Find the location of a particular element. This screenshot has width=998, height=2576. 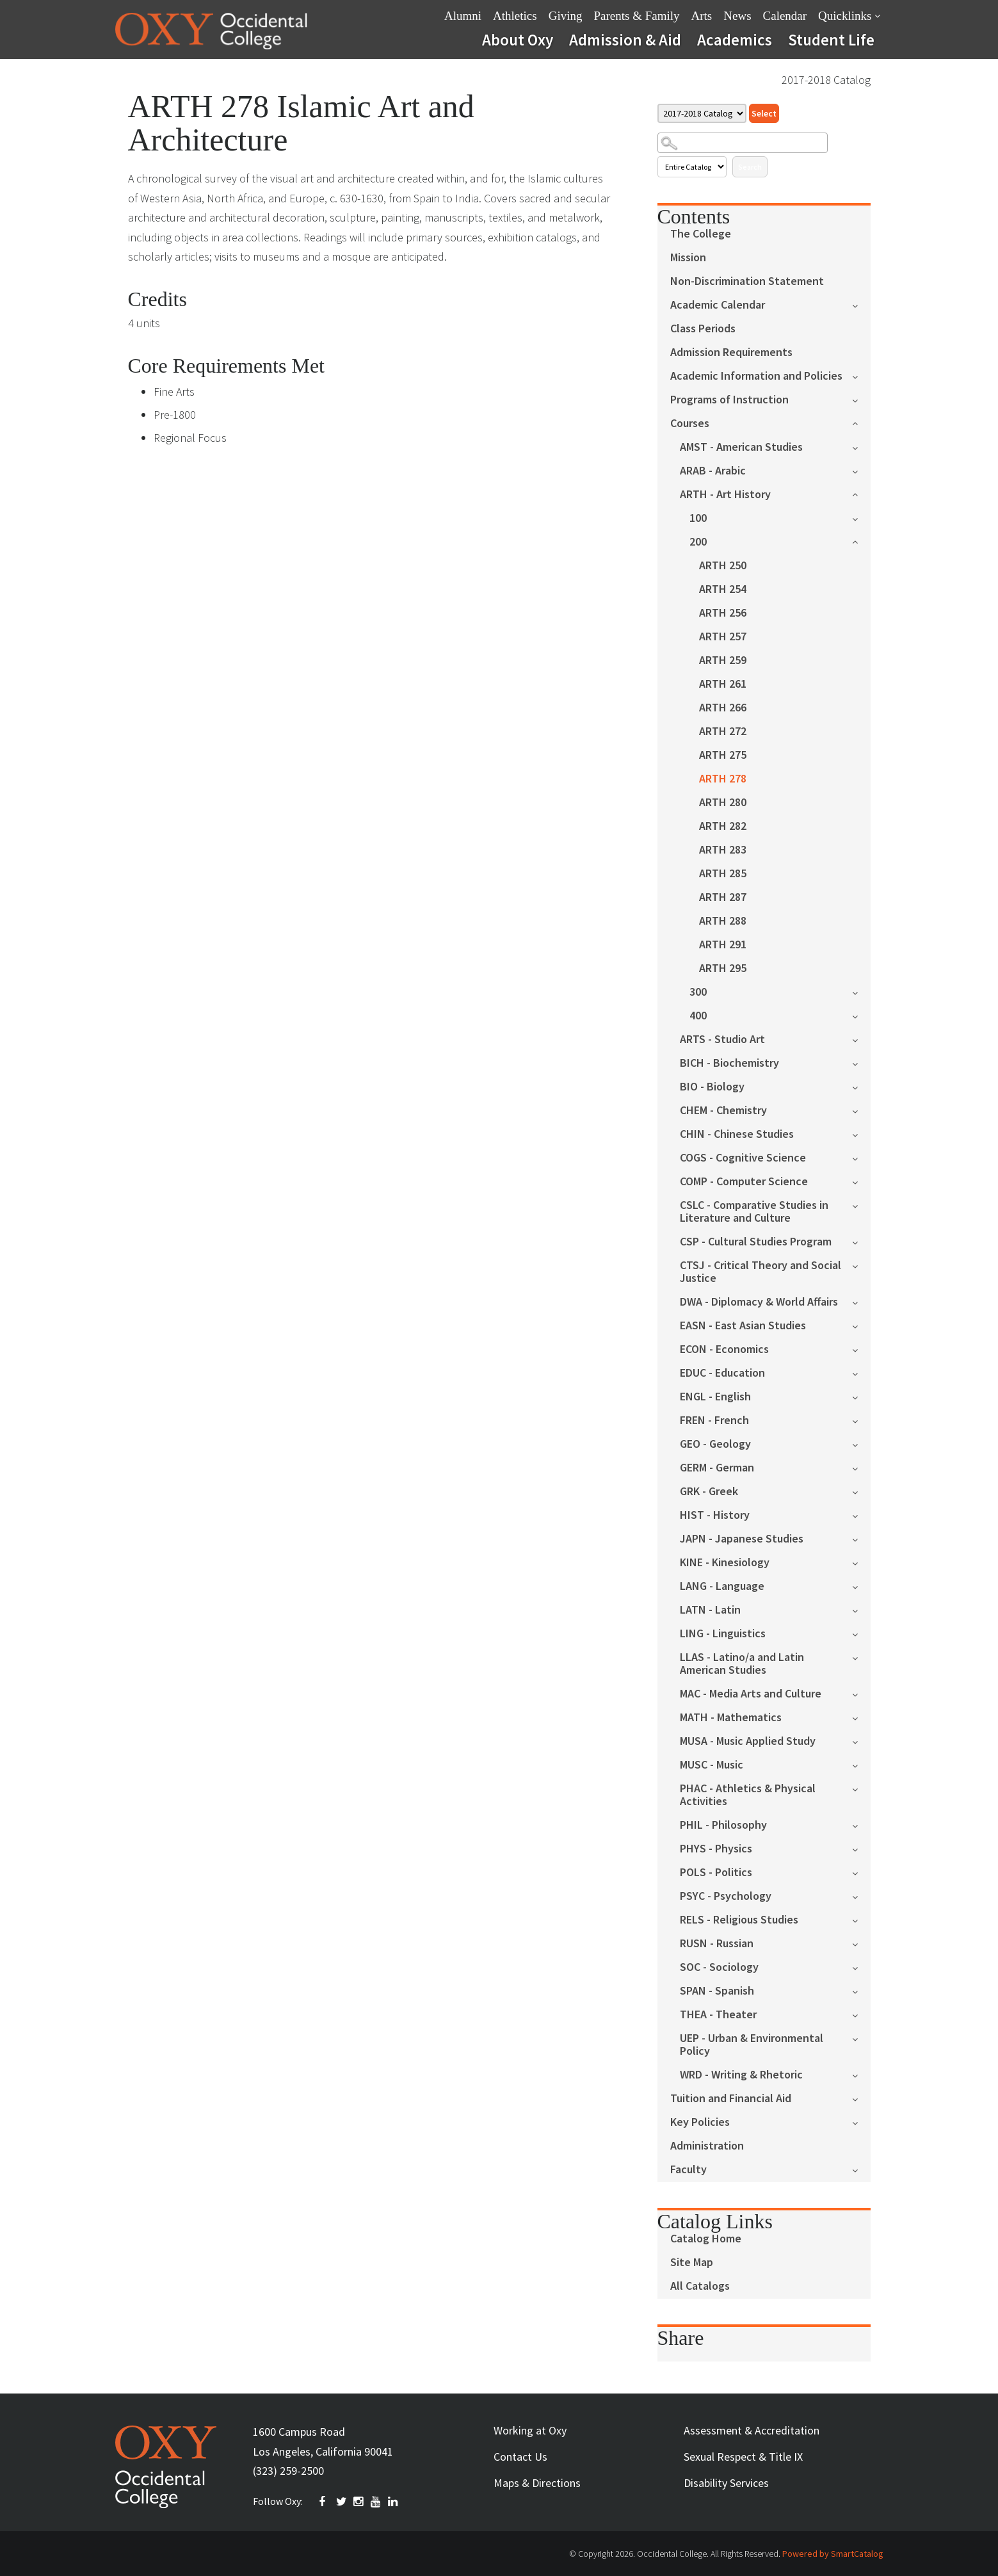

CSLC - Comparative Studies in Literature and Culture is located at coordinates (754, 1212).